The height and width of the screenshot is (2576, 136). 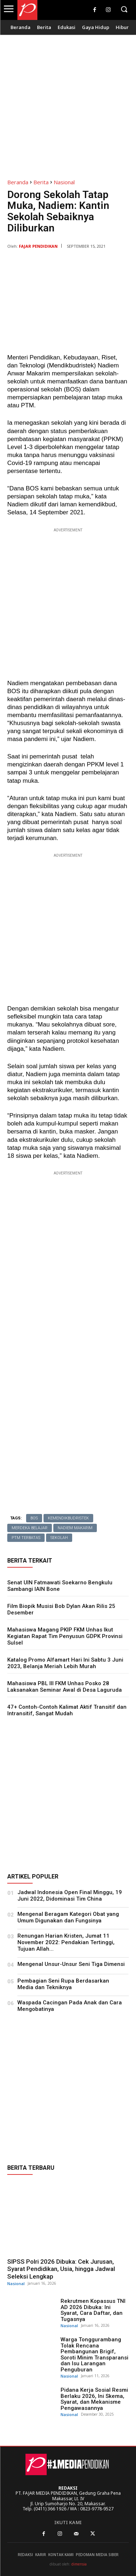 I want to click on Merdeka Belajar, so click(x=30, y=1528).